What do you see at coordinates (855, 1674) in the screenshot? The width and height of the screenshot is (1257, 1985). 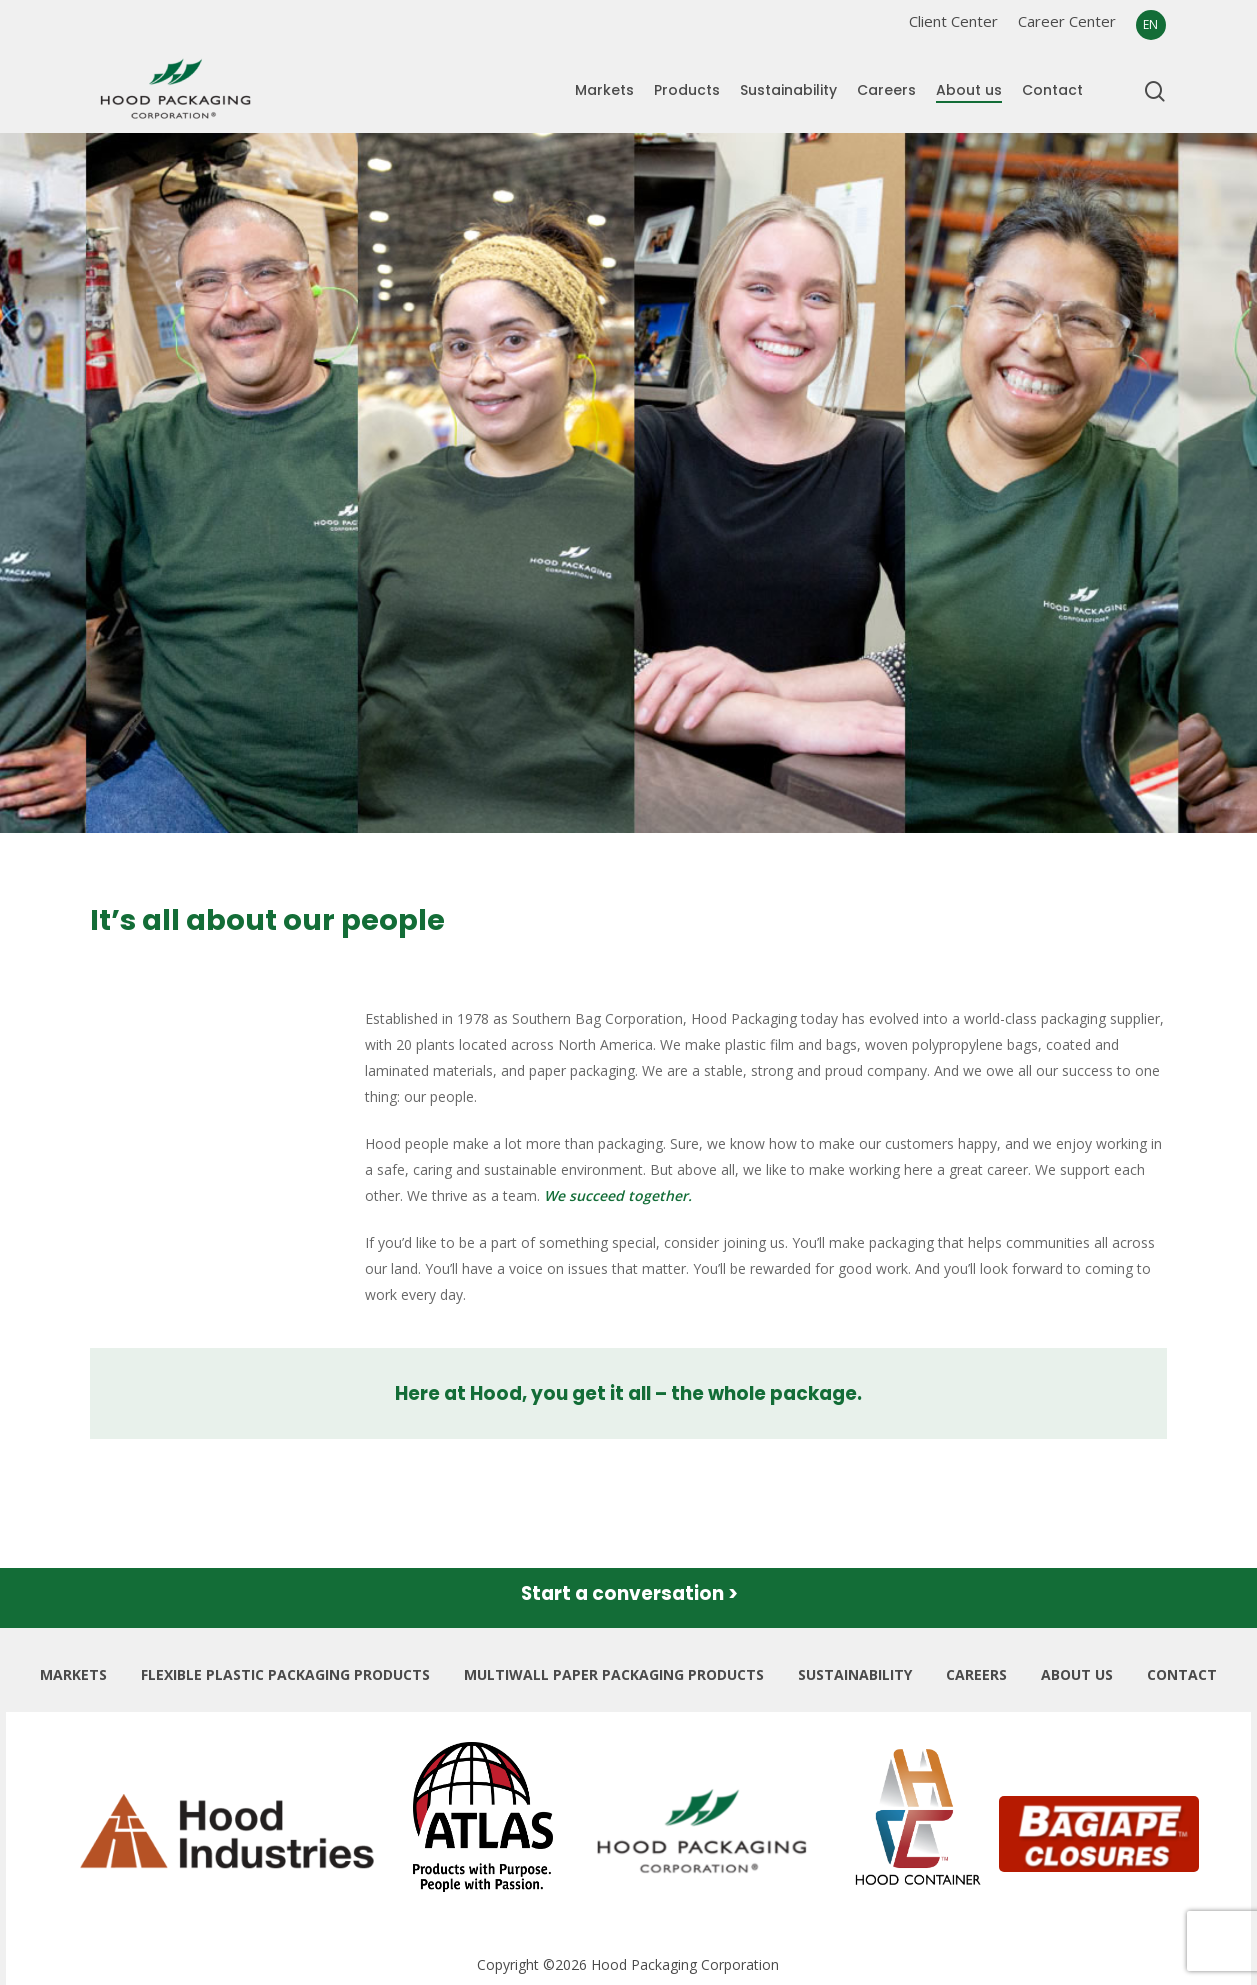 I see `SUSTAINABILITY` at bounding box center [855, 1674].